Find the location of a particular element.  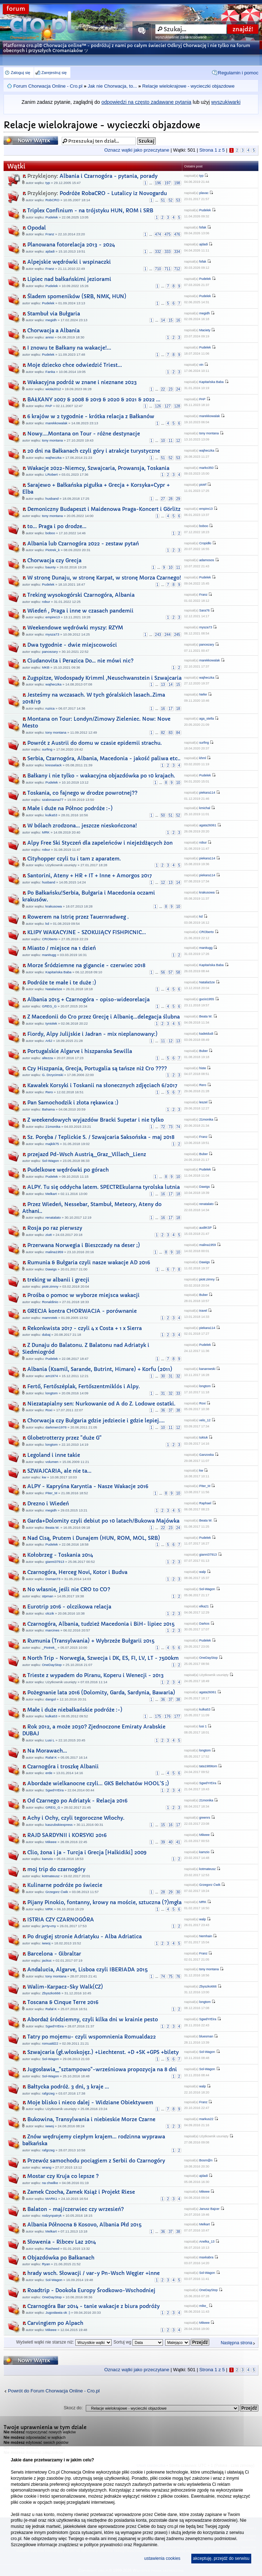

Grzegorz Ćwik is located at coordinates (57, 1892).